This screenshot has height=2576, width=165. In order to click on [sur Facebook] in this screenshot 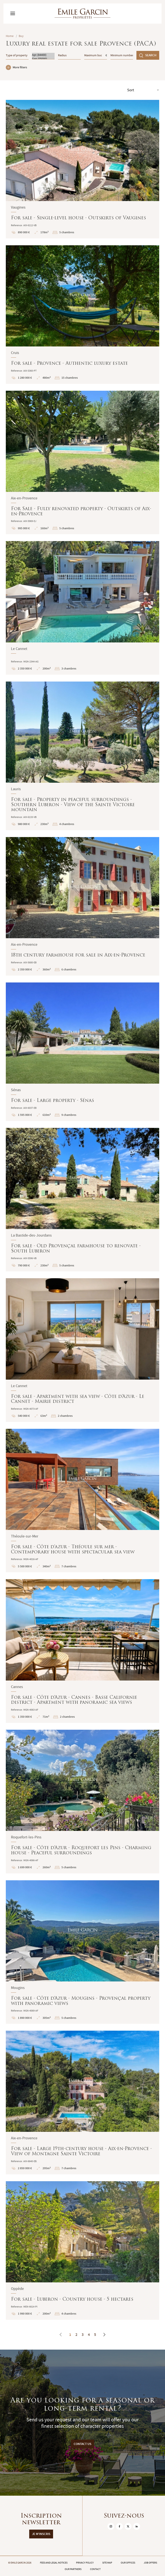, I will do `click(119, 2526)`.